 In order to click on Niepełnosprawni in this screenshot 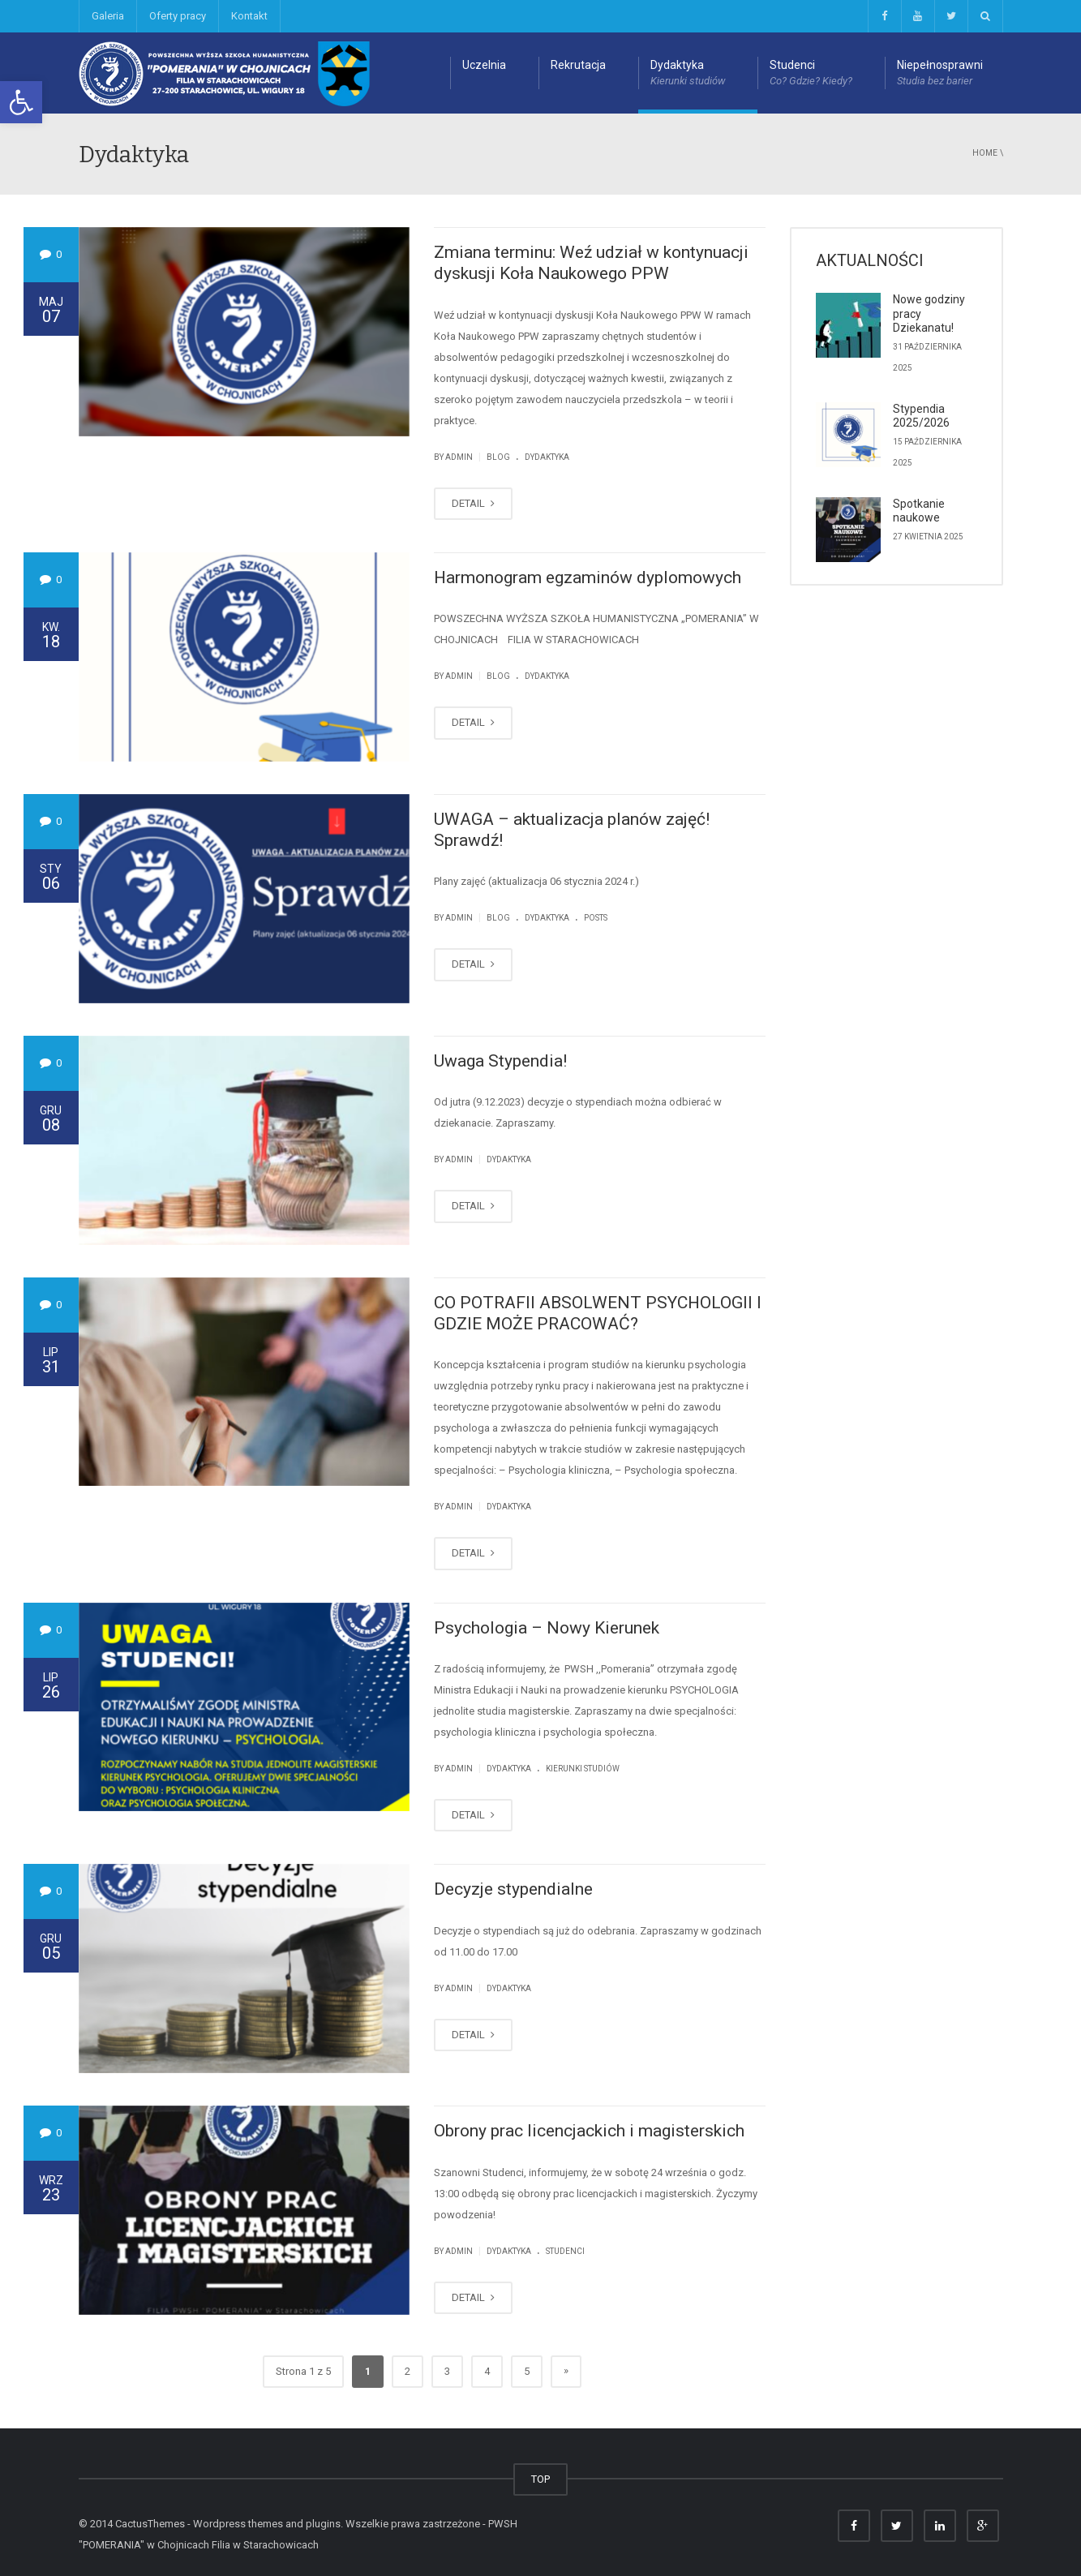, I will do `click(940, 73)`.